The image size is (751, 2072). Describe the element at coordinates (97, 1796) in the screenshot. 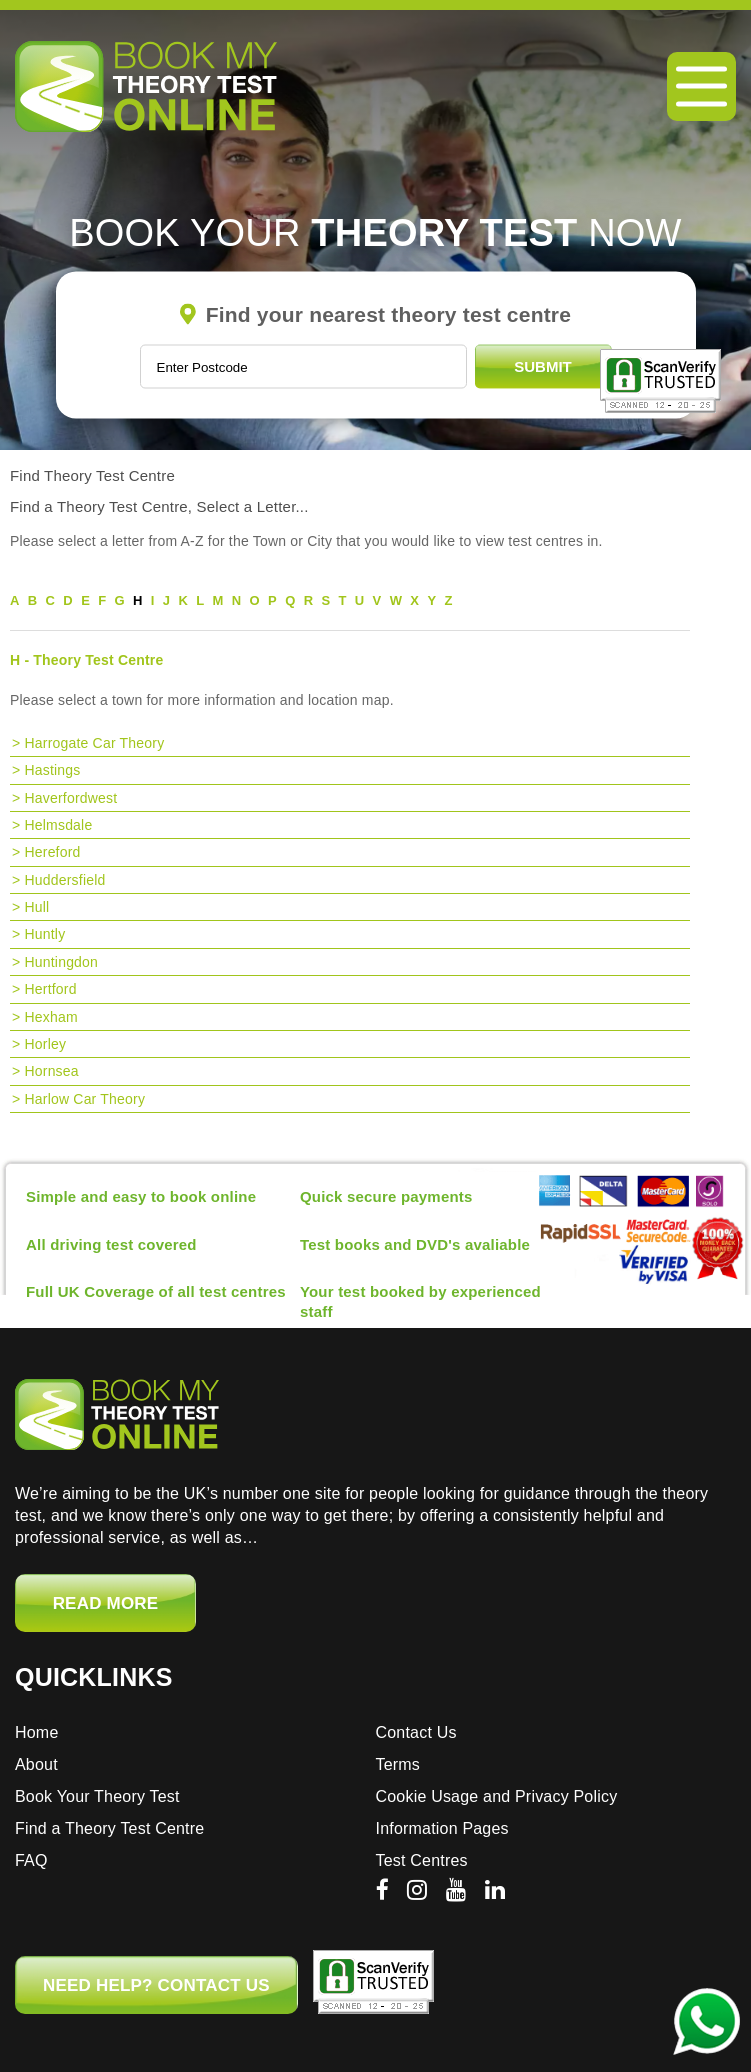

I see `Book Your Theory Test` at that location.